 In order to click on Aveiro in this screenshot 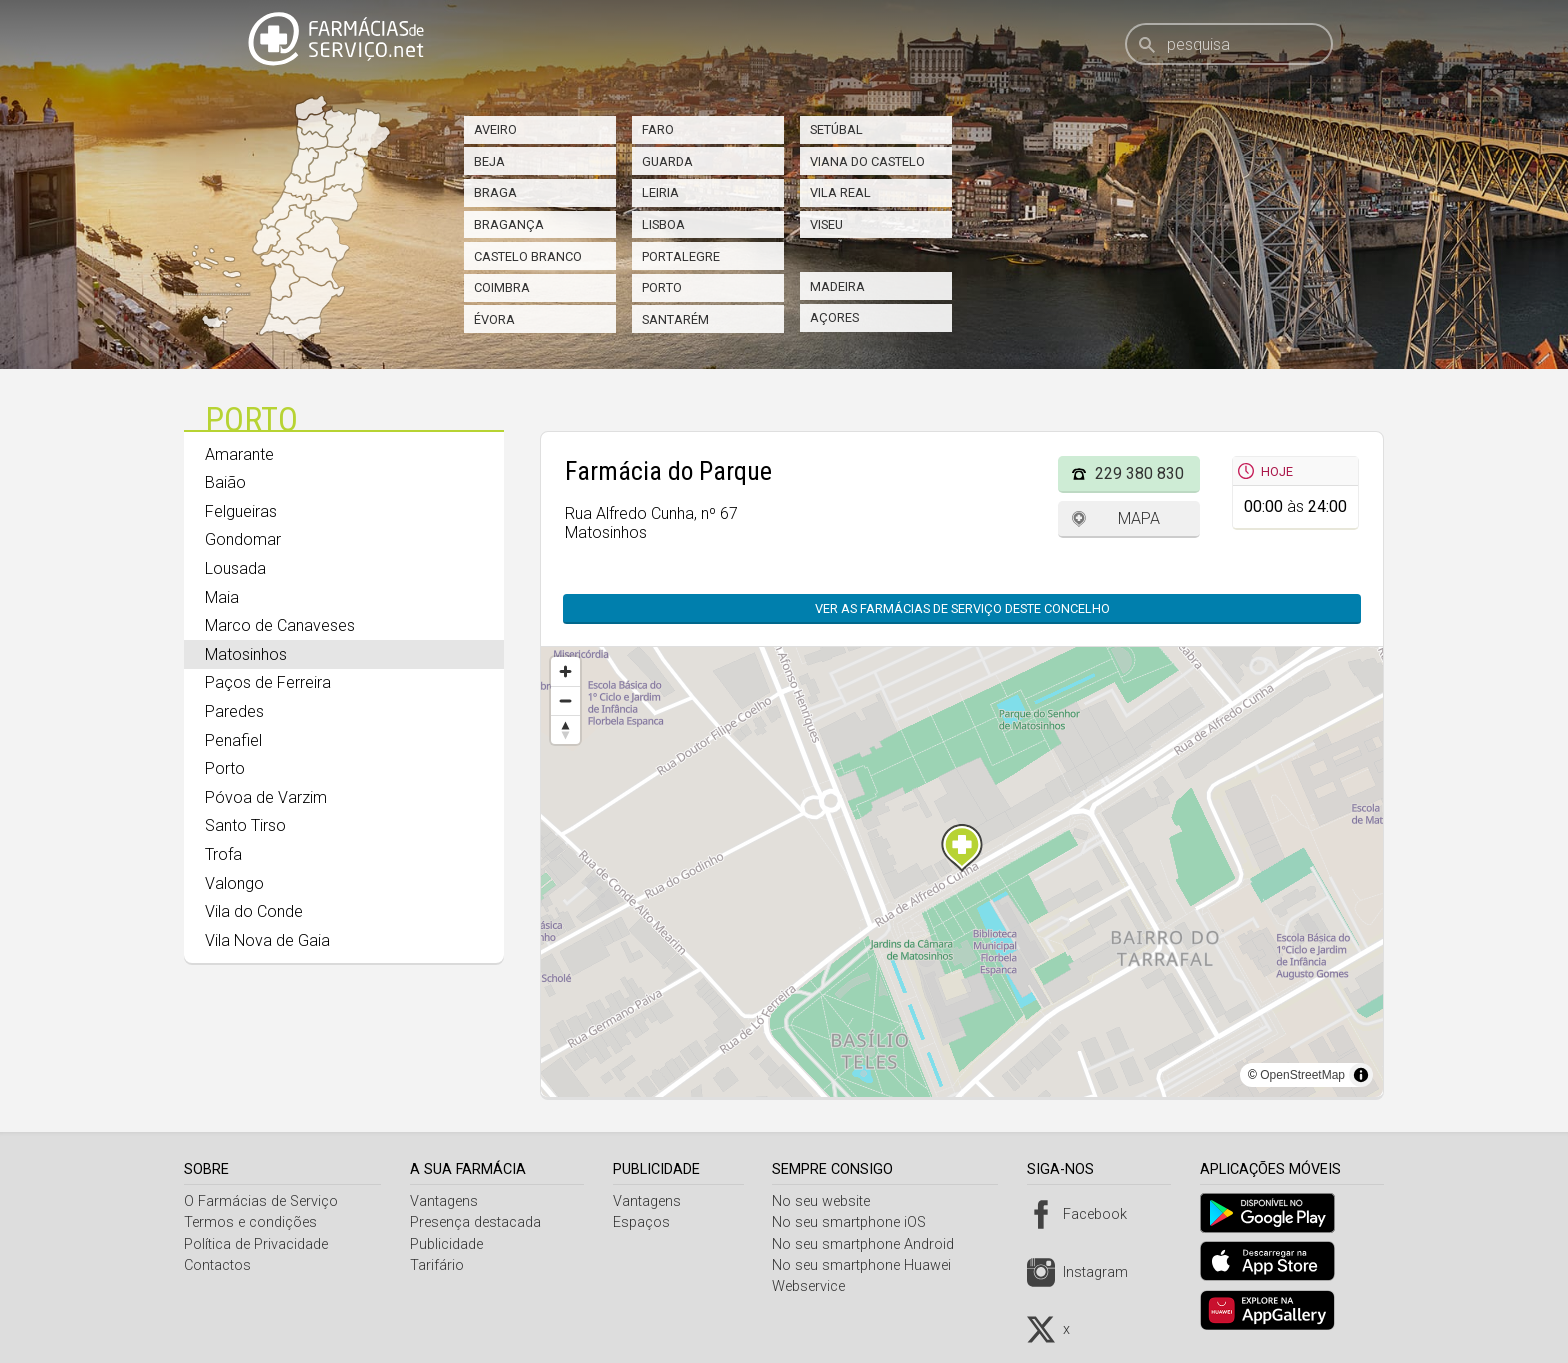, I will do `click(495, 129)`.